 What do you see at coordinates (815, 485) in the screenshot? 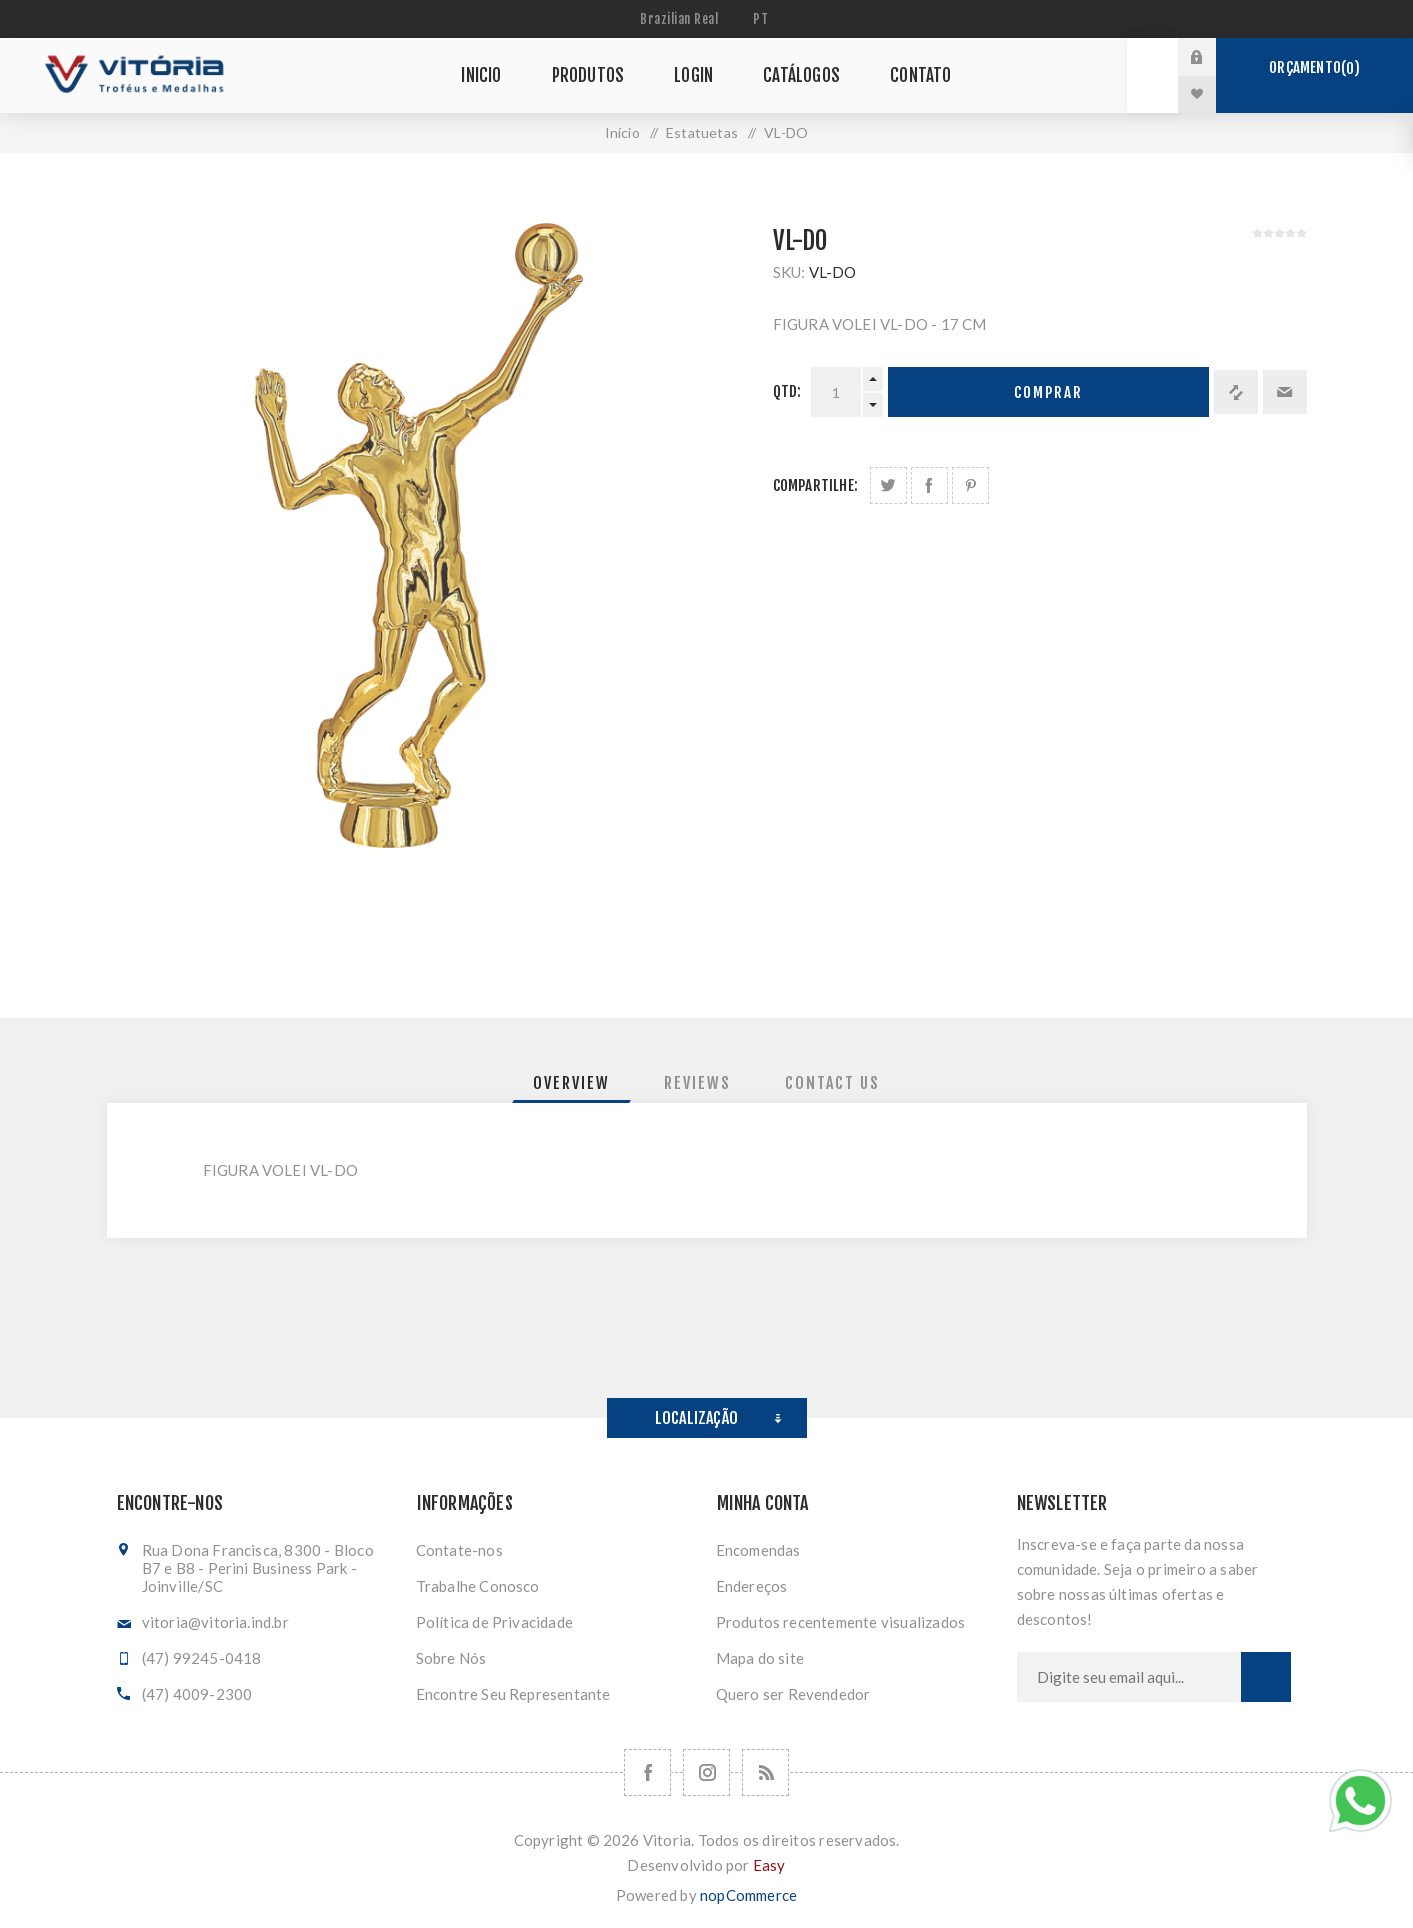
I see `Compartilhe:` at bounding box center [815, 485].